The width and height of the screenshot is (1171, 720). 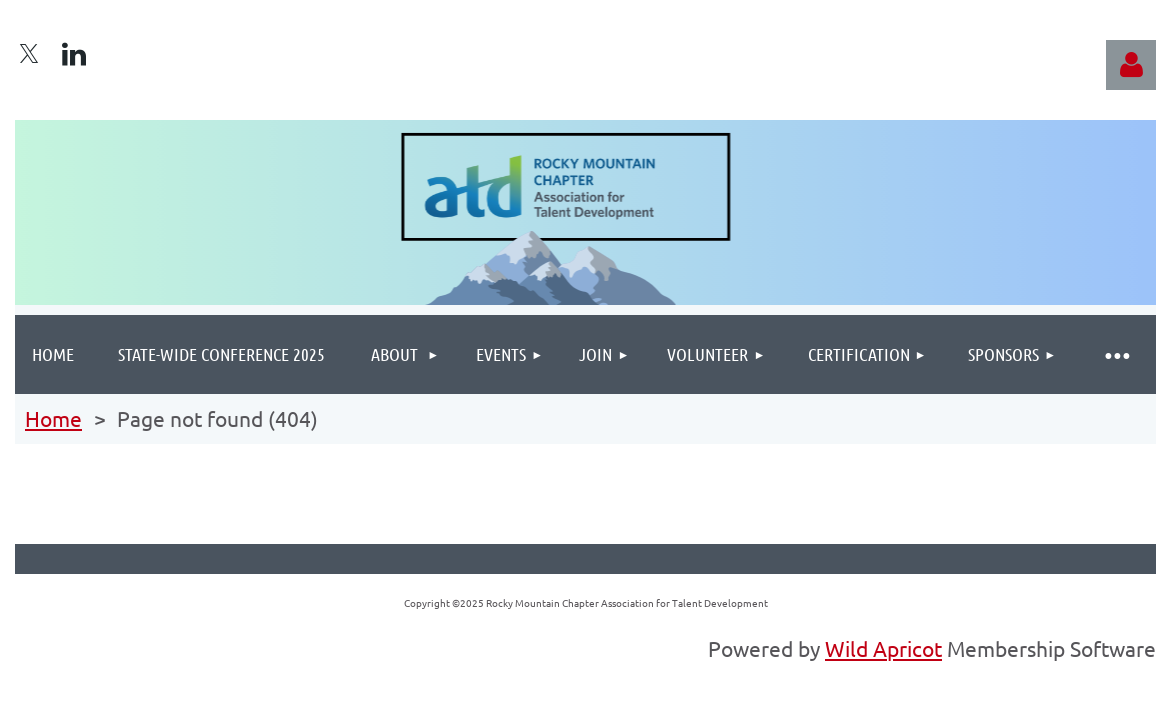 I want to click on Home, so click(x=53, y=418).